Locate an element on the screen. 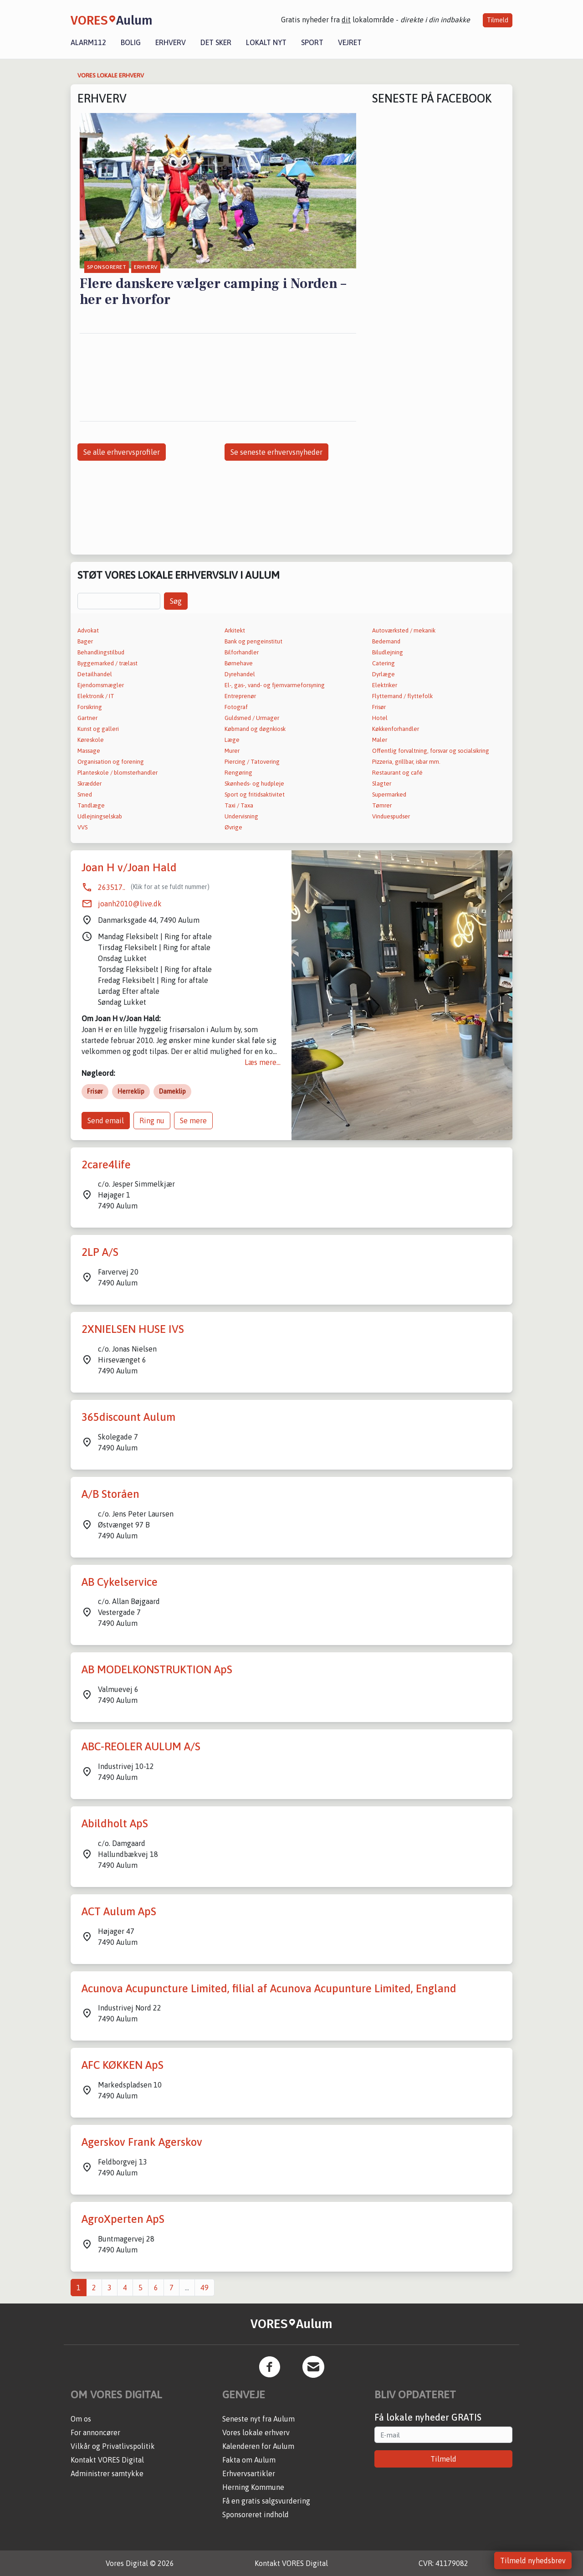 The height and width of the screenshot is (2576, 583). joanh2010@live.dk is located at coordinates (130, 904).